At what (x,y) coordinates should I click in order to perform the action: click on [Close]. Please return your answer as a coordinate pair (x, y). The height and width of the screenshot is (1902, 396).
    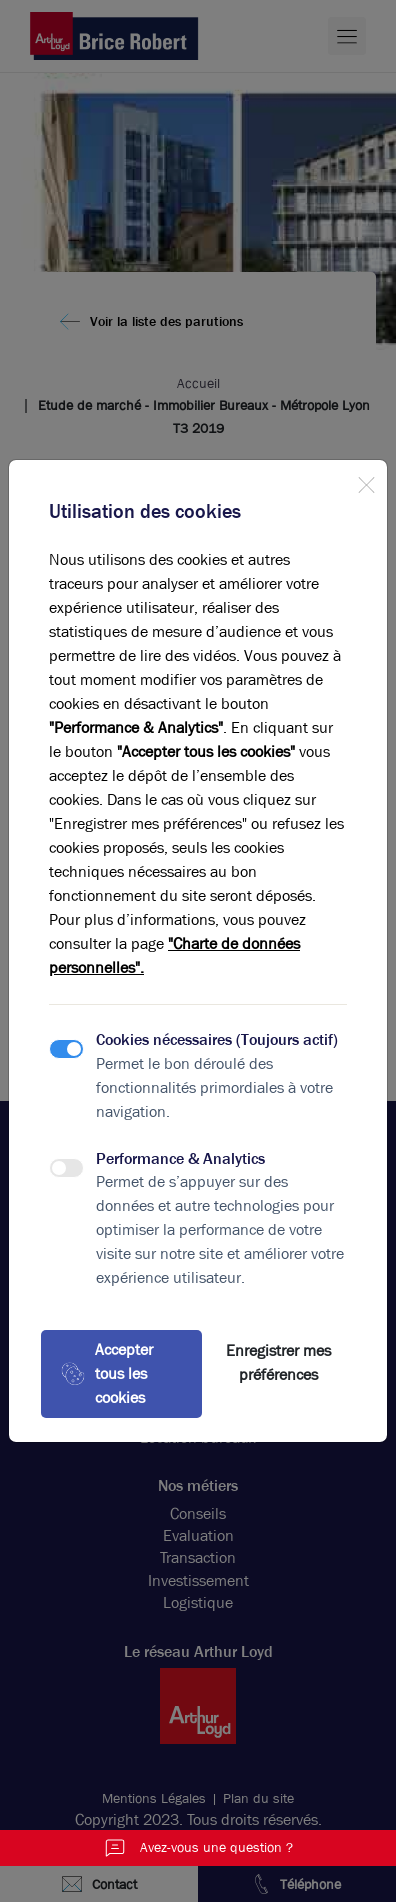
    Looking at the image, I should click on (366, 481).